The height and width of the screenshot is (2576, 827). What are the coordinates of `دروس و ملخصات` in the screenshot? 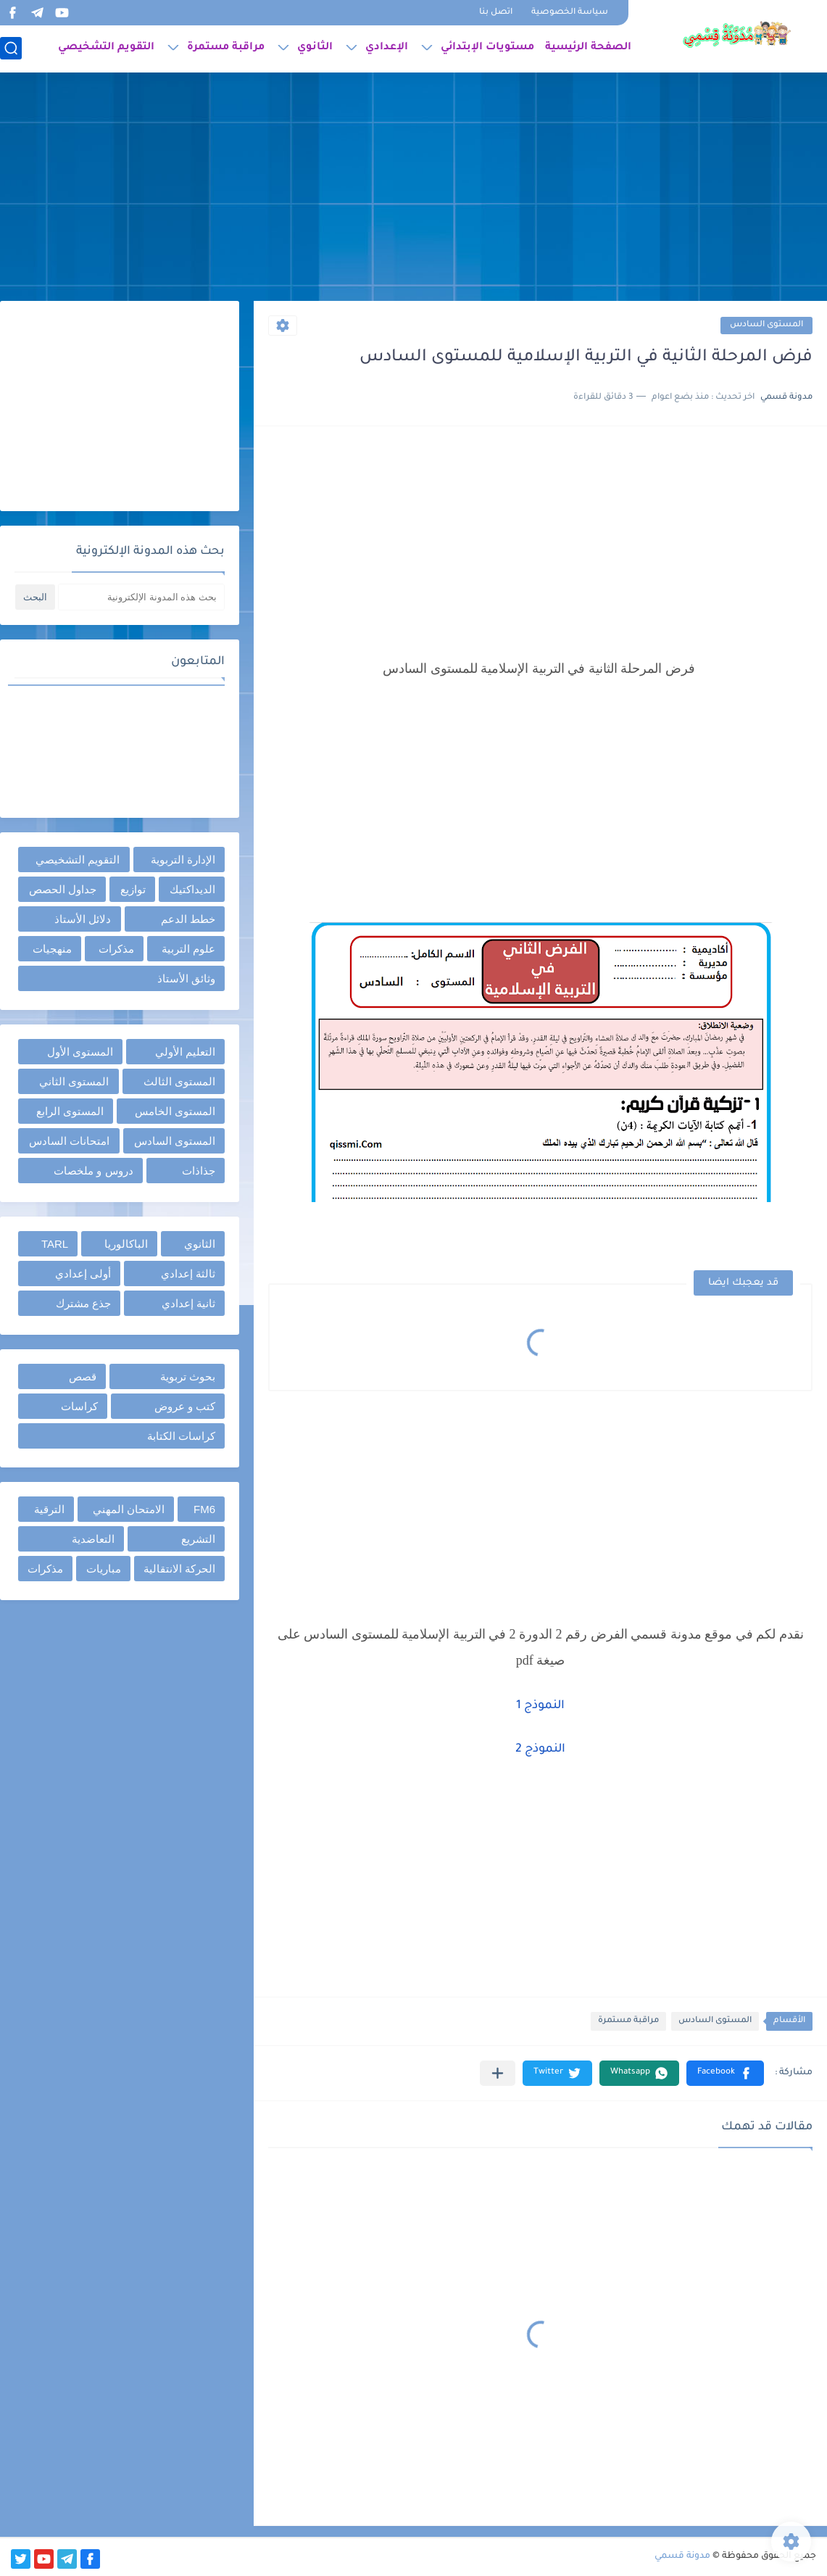 It's located at (93, 1170).